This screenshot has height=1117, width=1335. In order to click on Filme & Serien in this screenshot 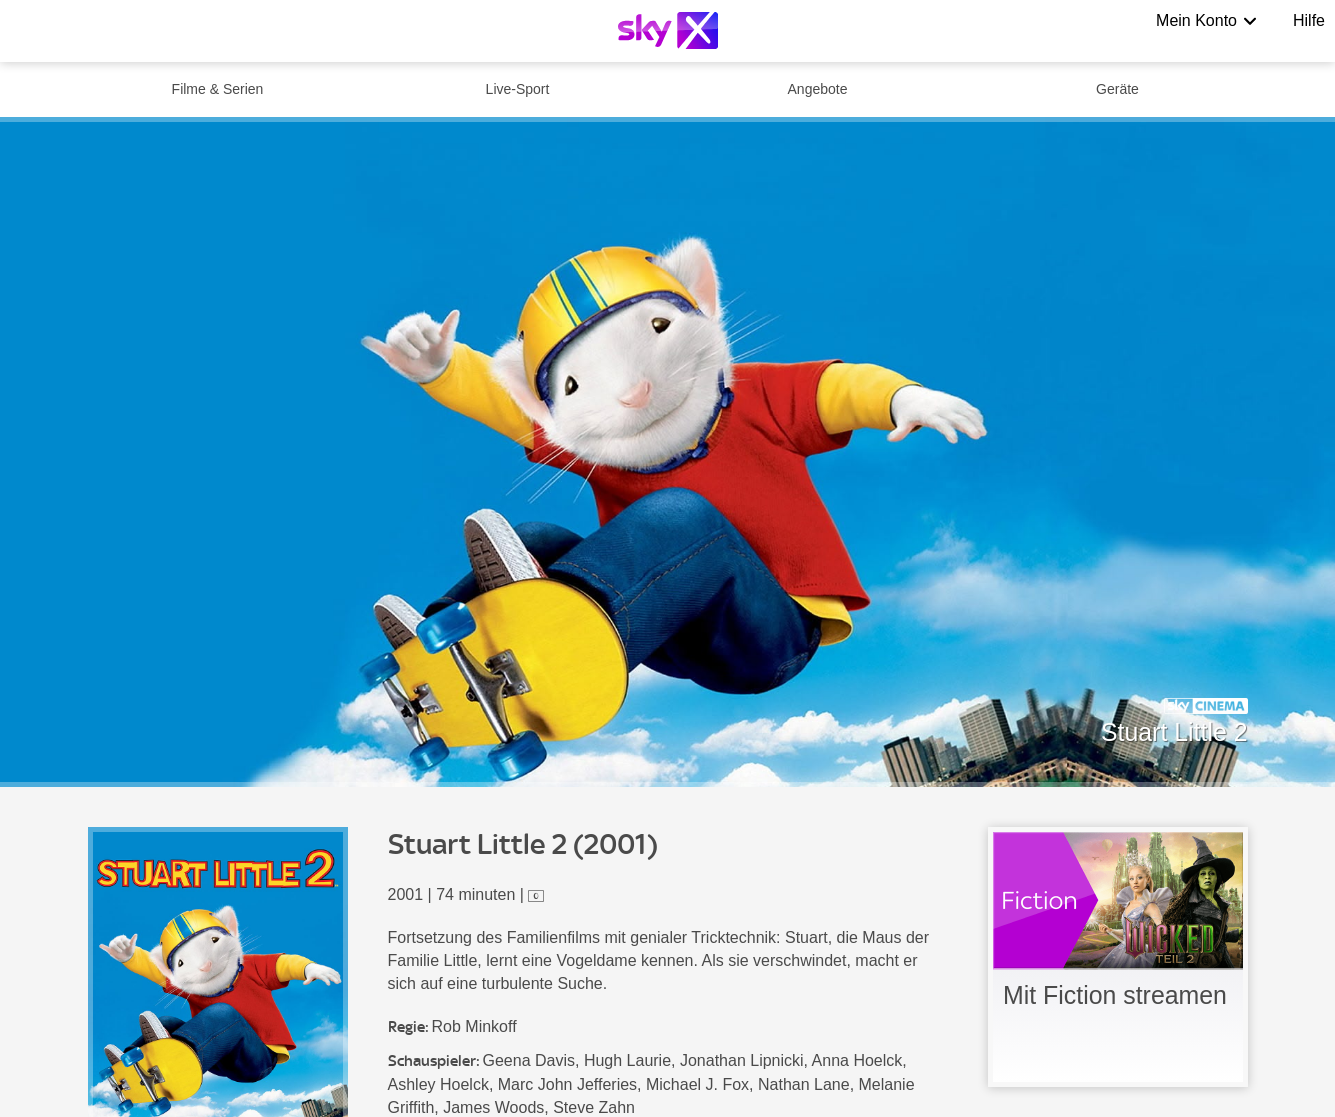, I will do `click(218, 89)`.